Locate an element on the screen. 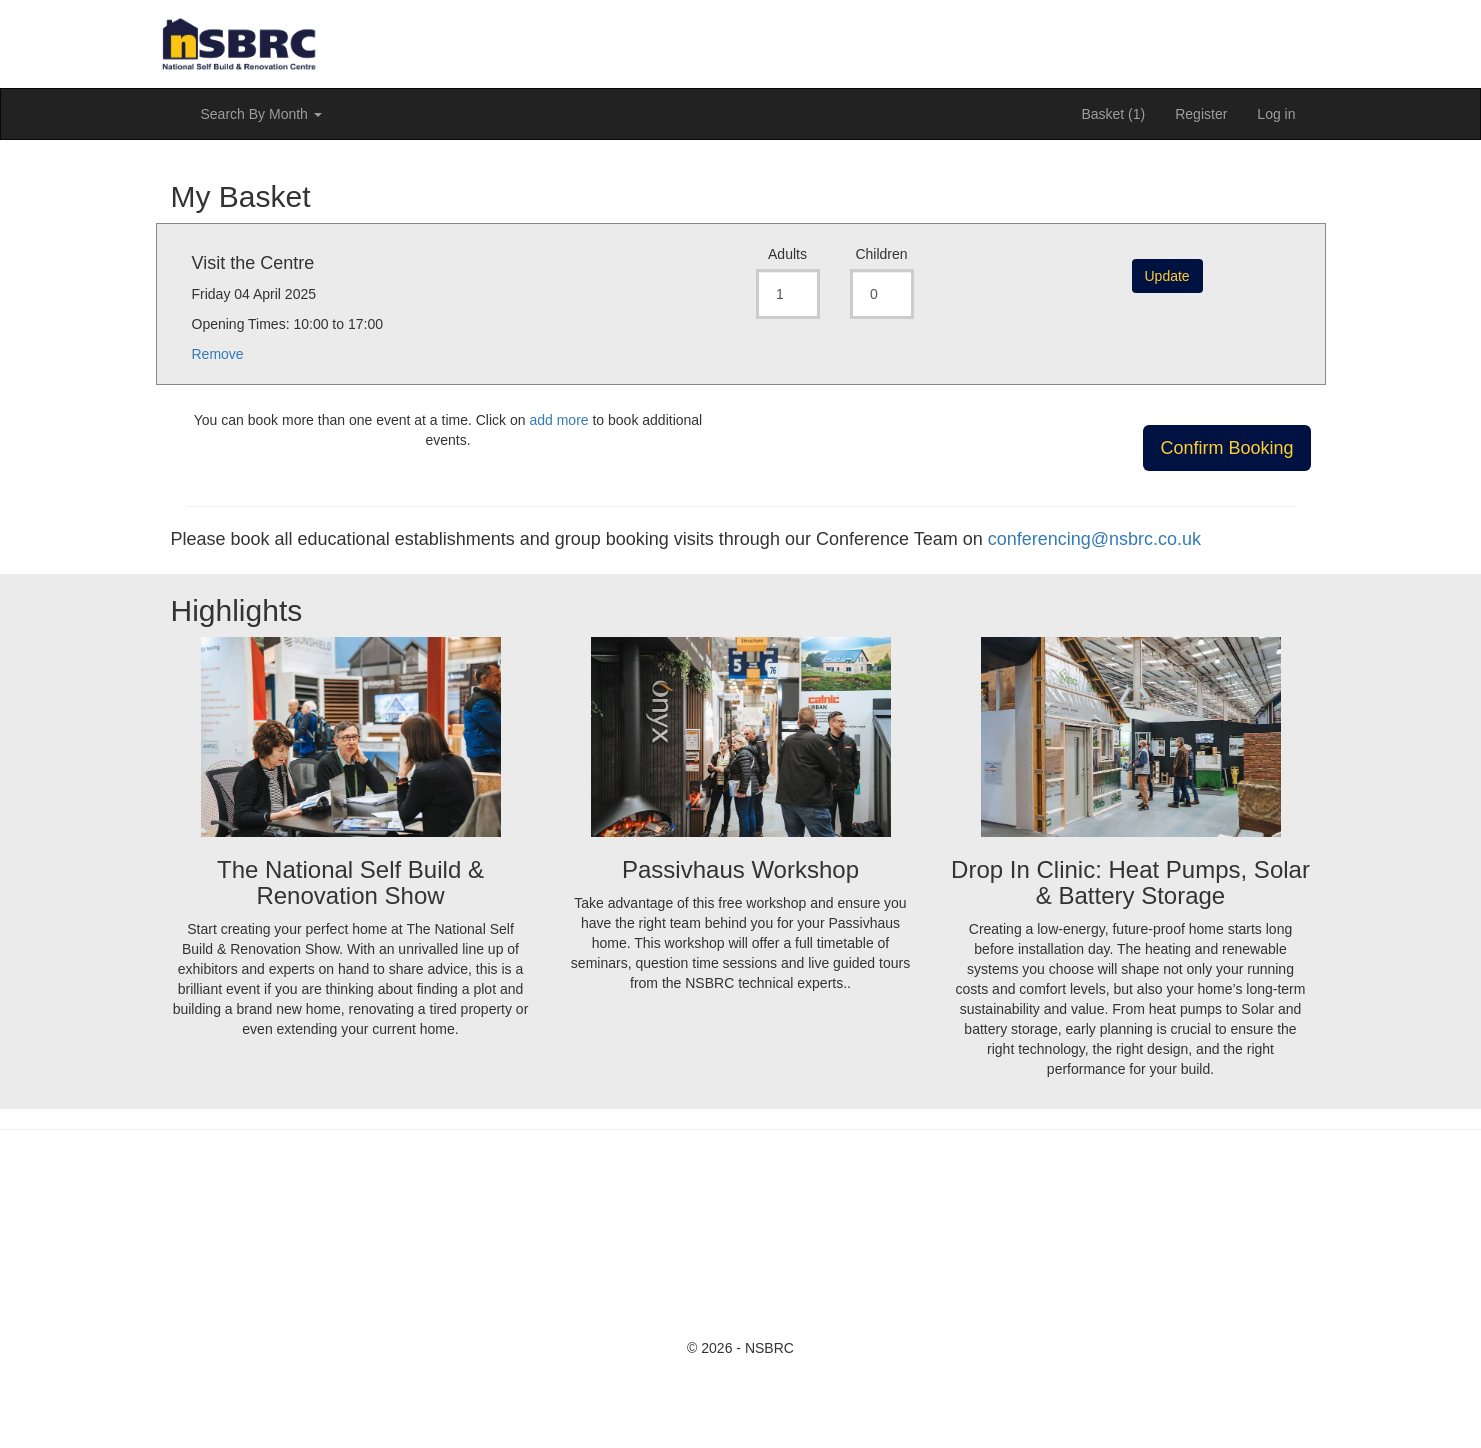  Log in is located at coordinates (1276, 114).